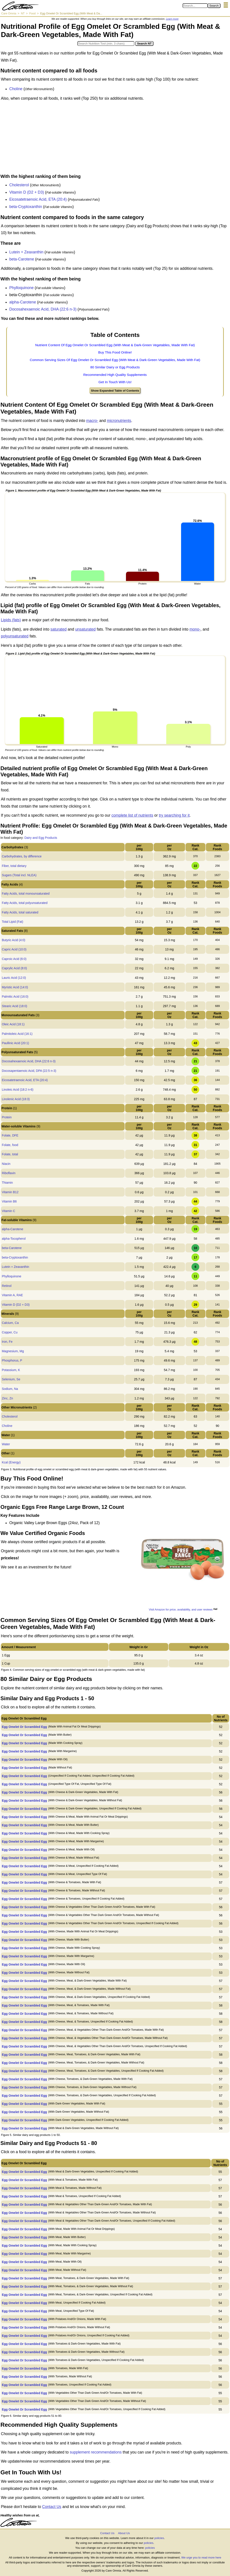  I want to click on Myristic Acid (14:0), so click(15, 987).